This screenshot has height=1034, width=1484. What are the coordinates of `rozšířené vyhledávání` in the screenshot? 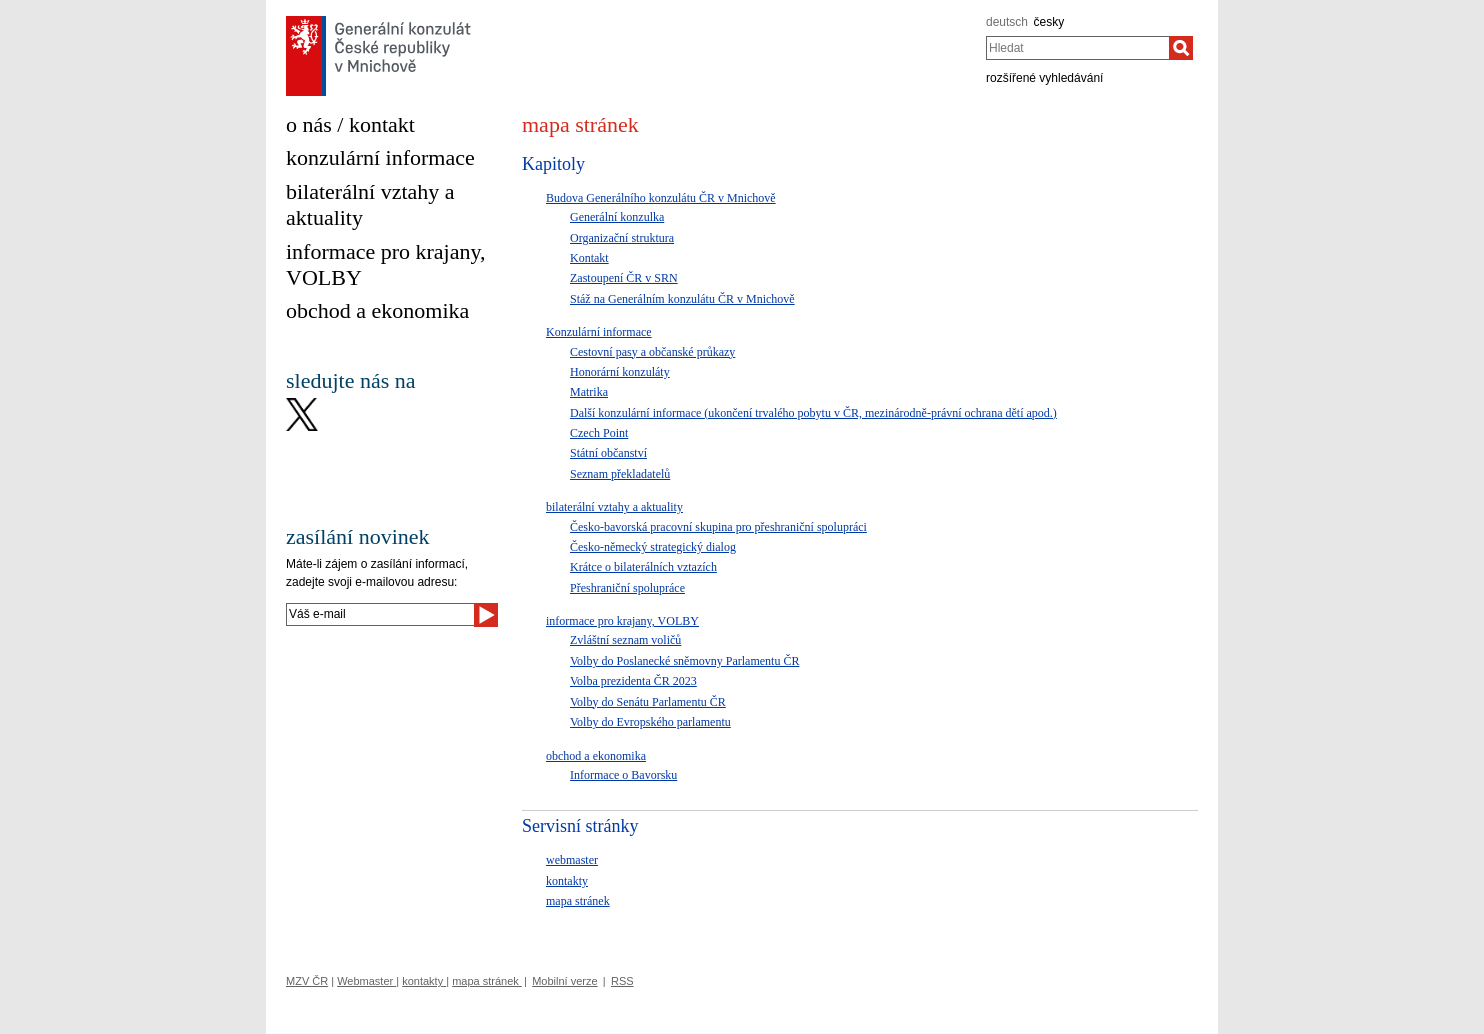 It's located at (1044, 78).